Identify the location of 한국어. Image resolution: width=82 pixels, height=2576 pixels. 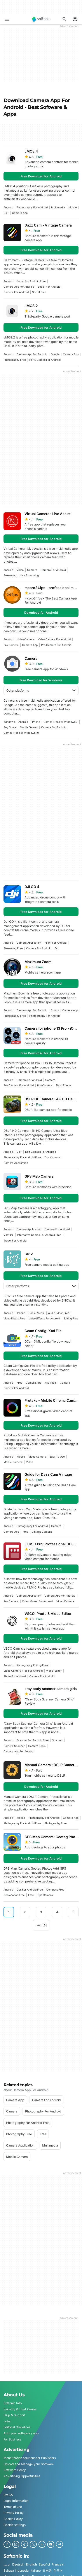
(58, 2570).